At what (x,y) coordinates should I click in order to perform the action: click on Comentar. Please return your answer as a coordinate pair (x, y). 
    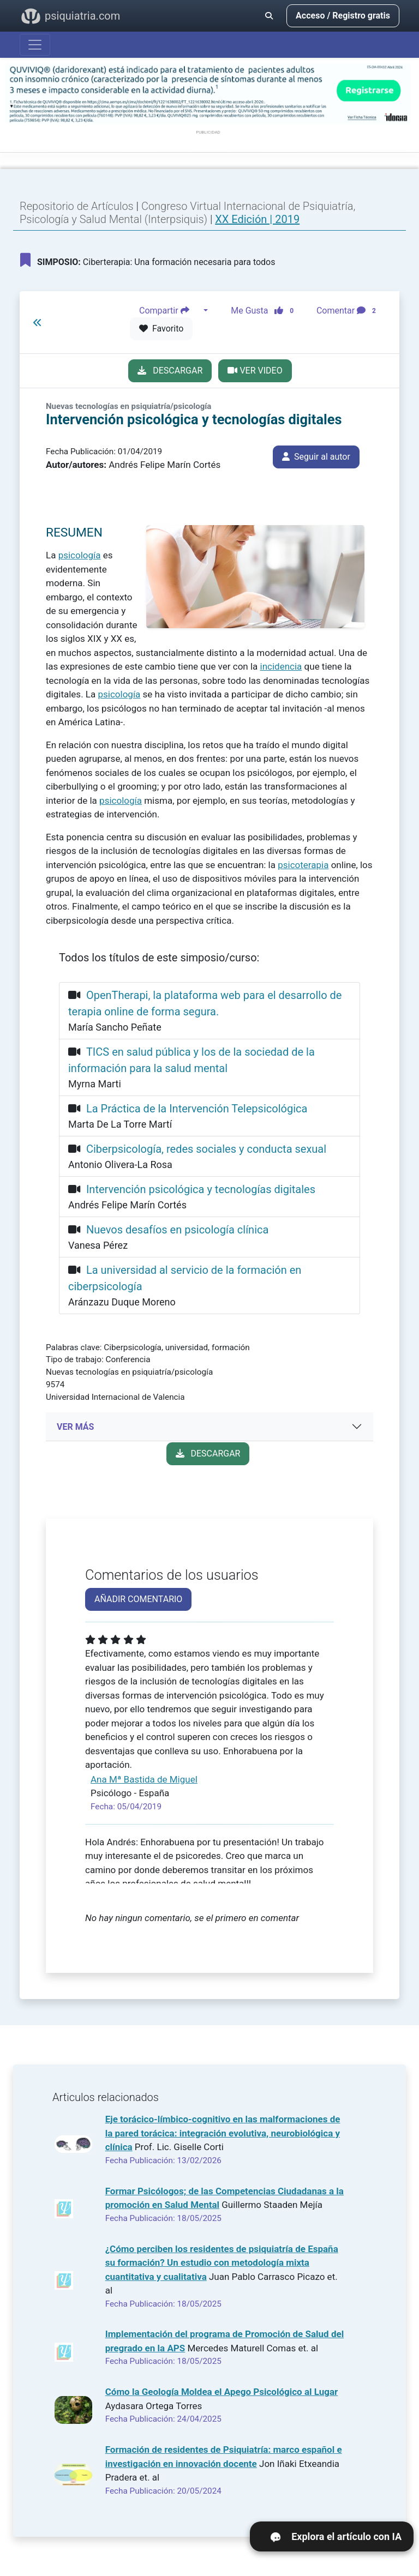
    Looking at the image, I should click on (348, 310).